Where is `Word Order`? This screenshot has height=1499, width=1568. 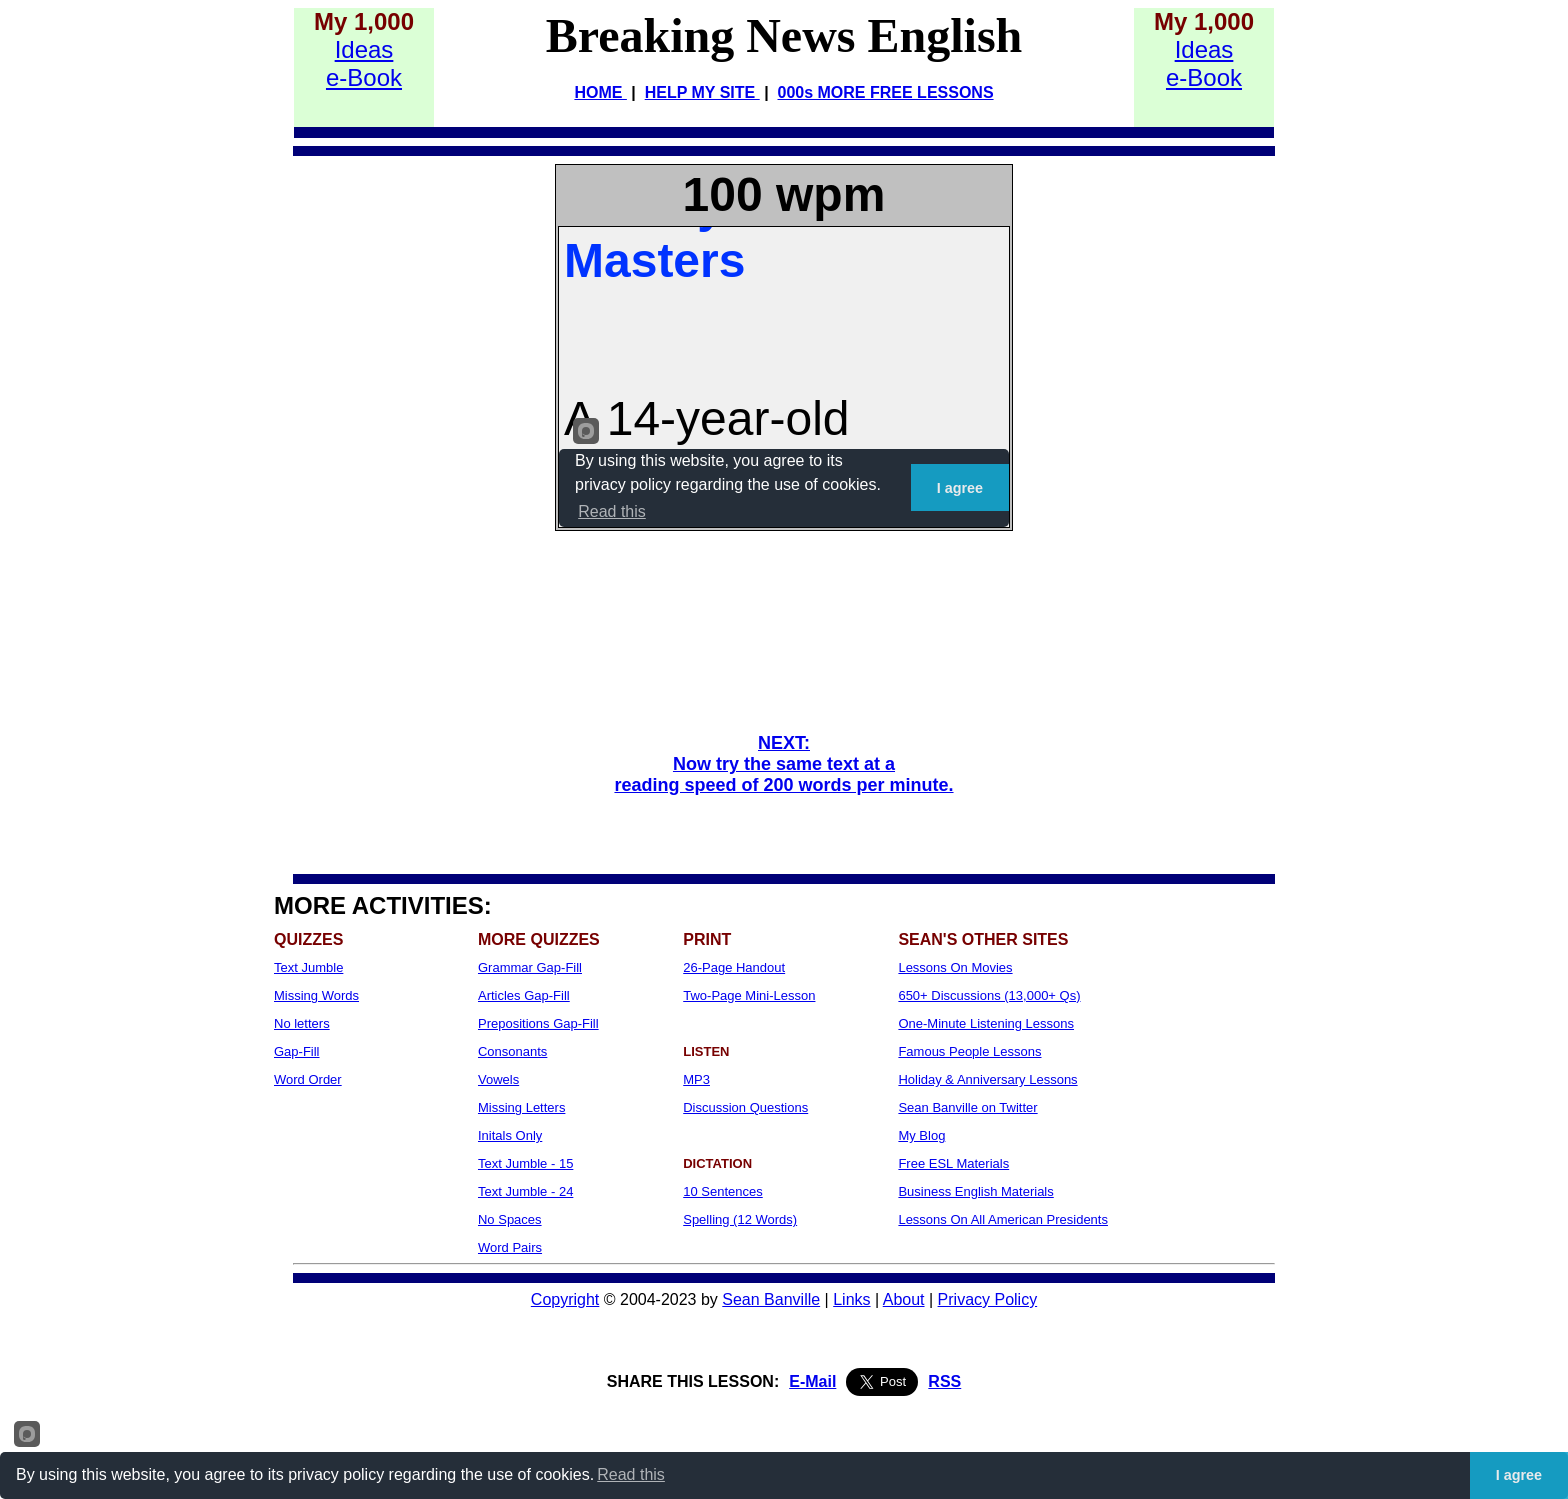
Word Order is located at coordinates (308, 1079).